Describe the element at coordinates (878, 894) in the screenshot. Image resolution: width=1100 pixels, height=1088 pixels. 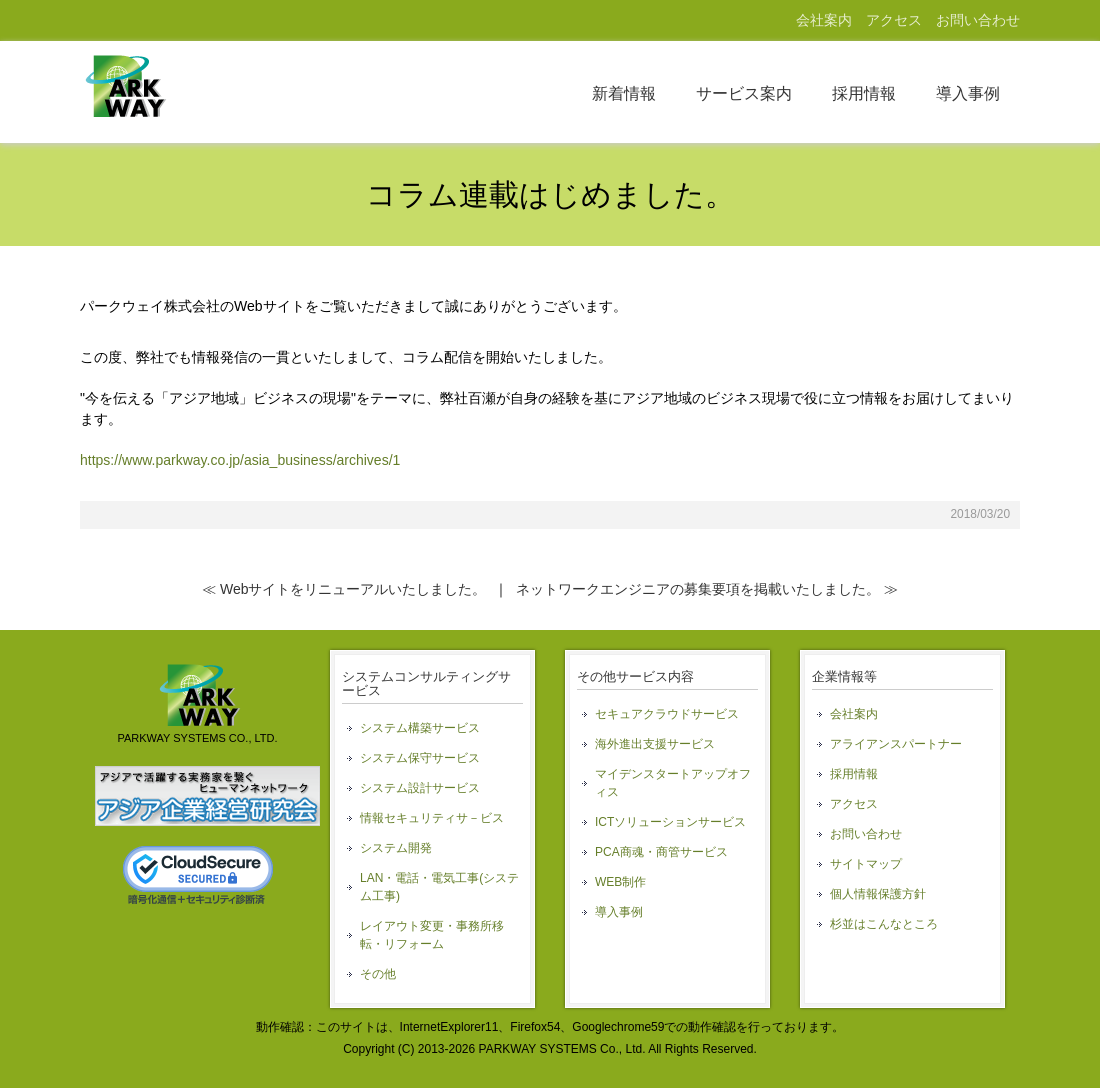
I see `個人情報保護方針` at that location.